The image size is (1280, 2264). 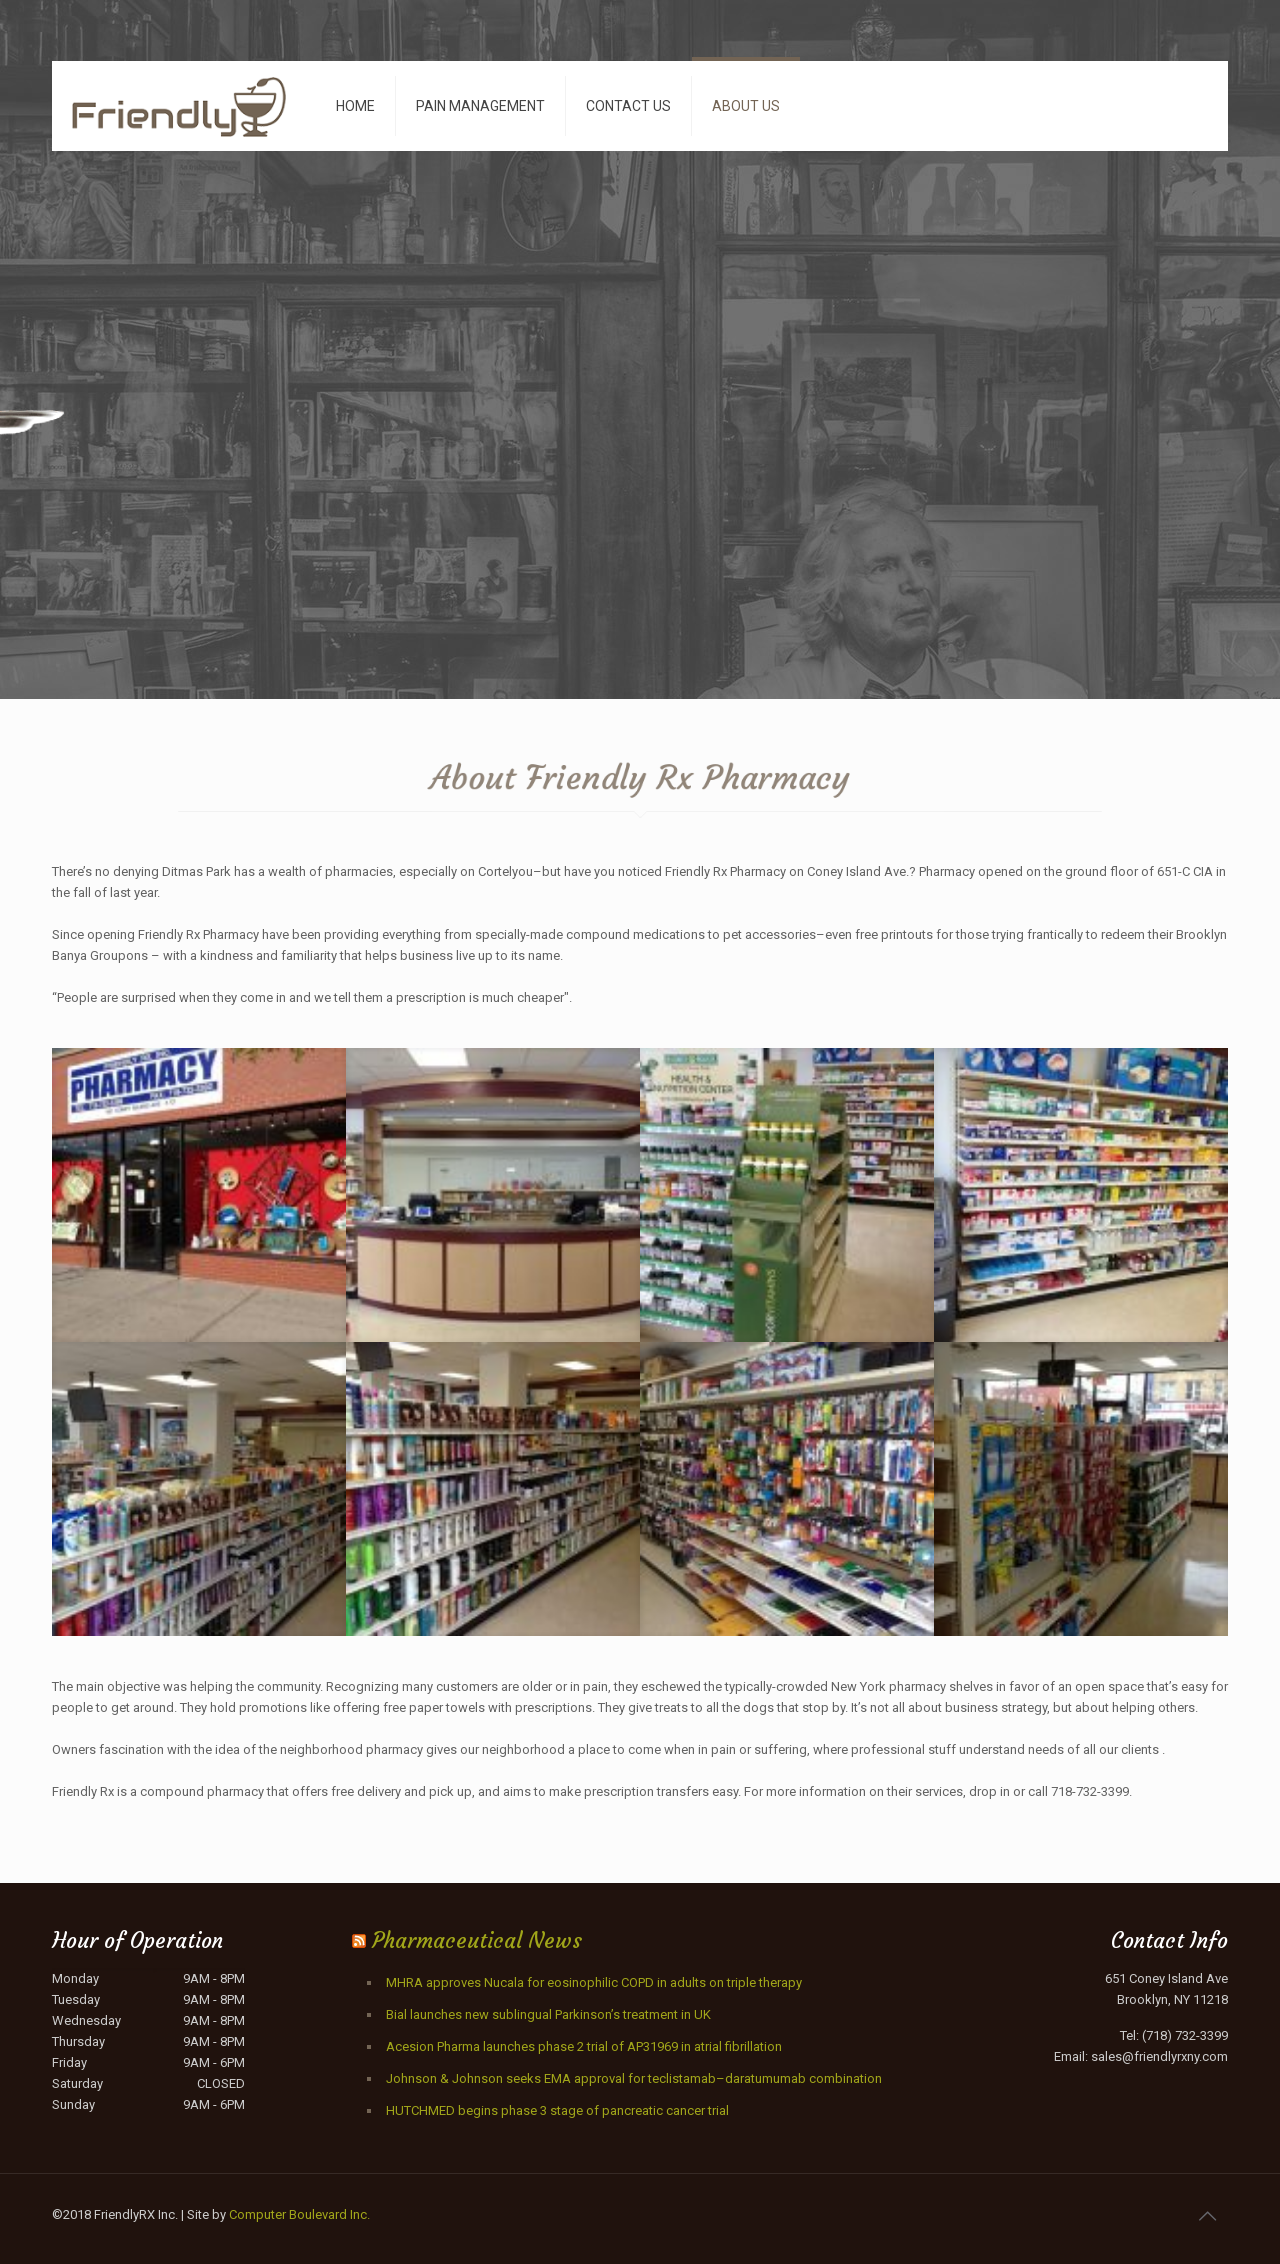 What do you see at coordinates (1207, 2216) in the screenshot?
I see `[Back to top icon]` at bounding box center [1207, 2216].